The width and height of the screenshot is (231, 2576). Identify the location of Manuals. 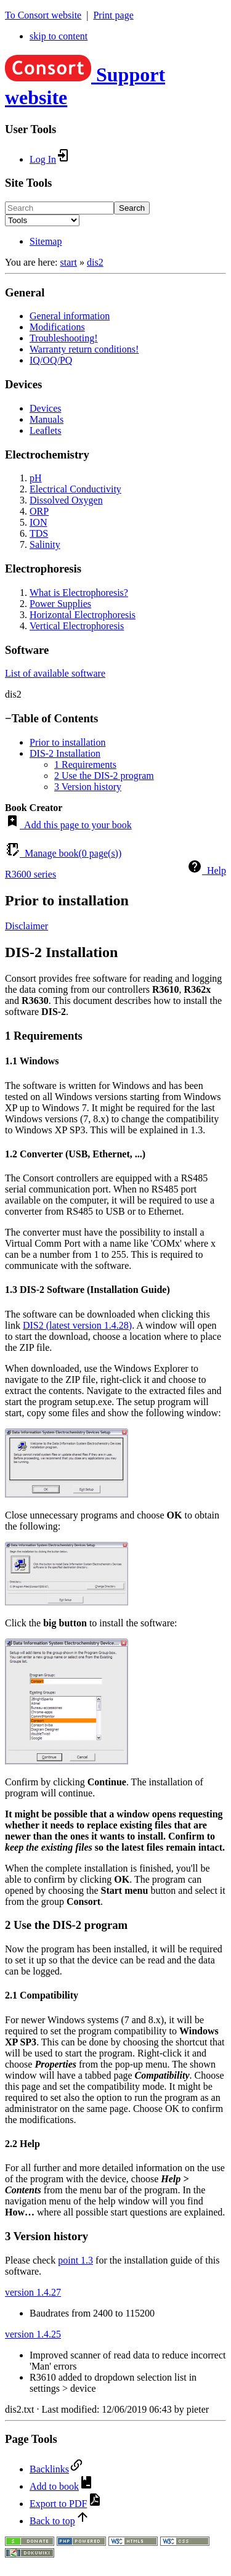
(46, 419).